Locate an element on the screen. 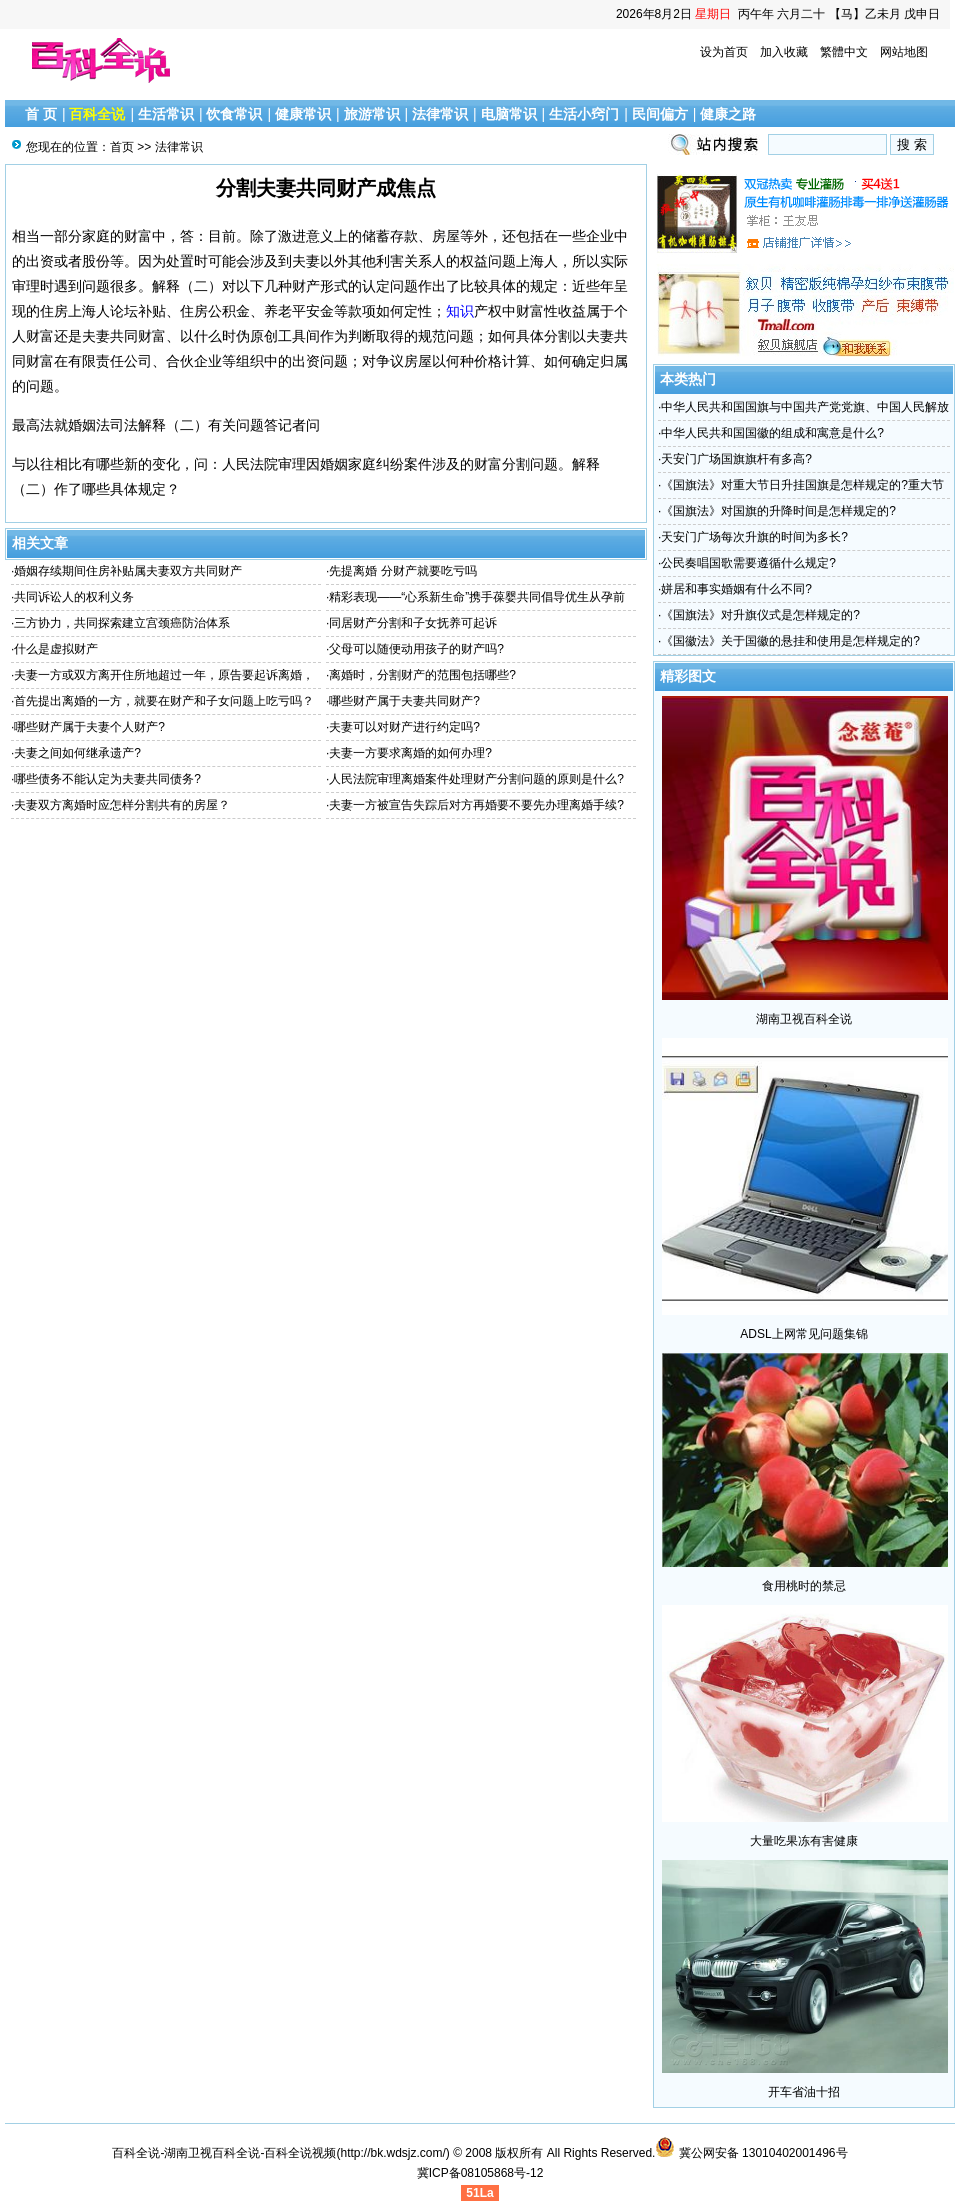  夫妻之间如何继承遗产? is located at coordinates (77, 753).